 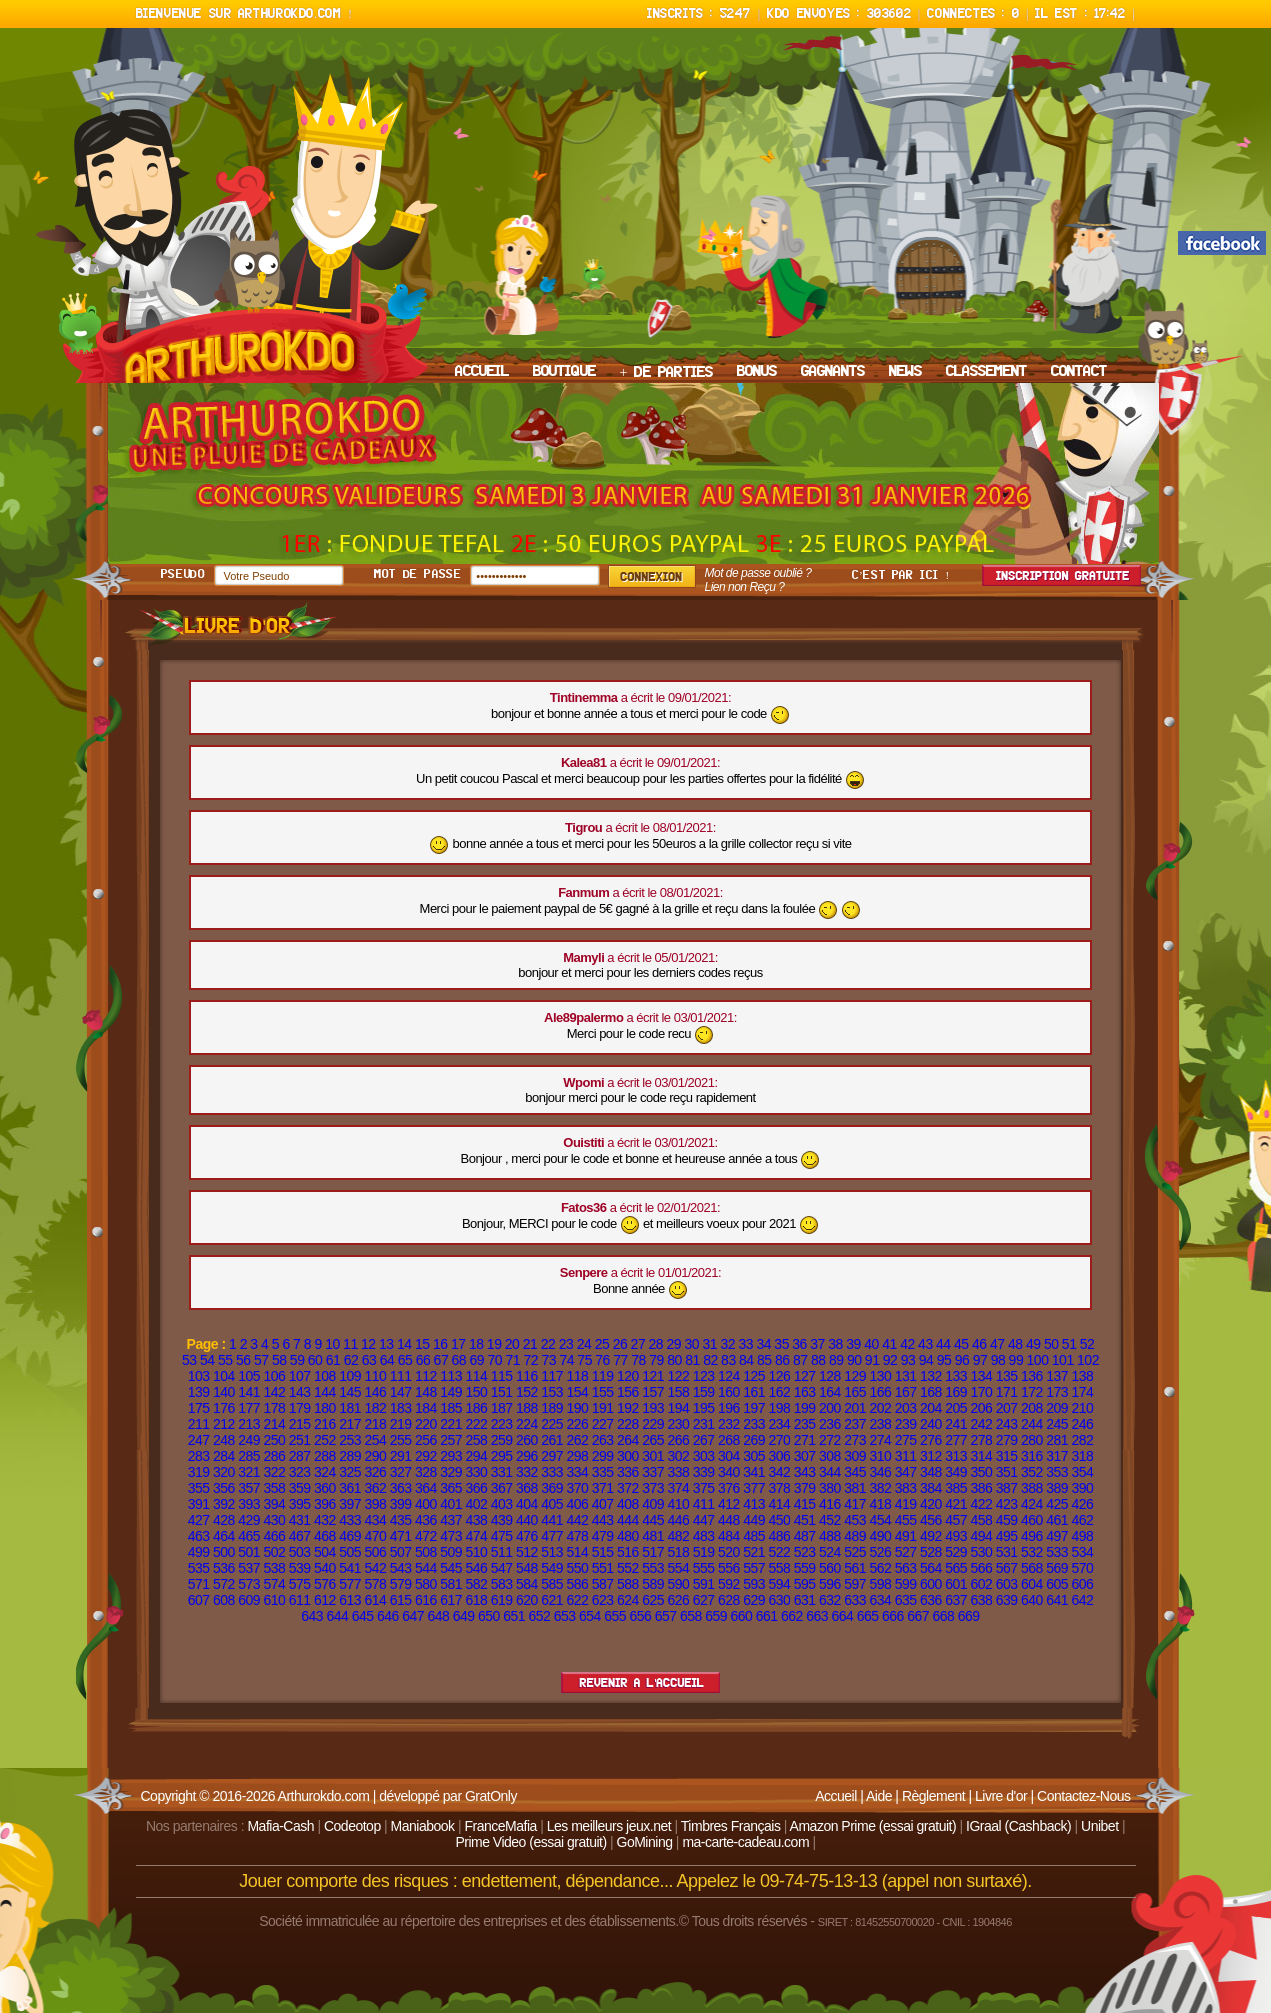 I want to click on 82, so click(x=710, y=1360).